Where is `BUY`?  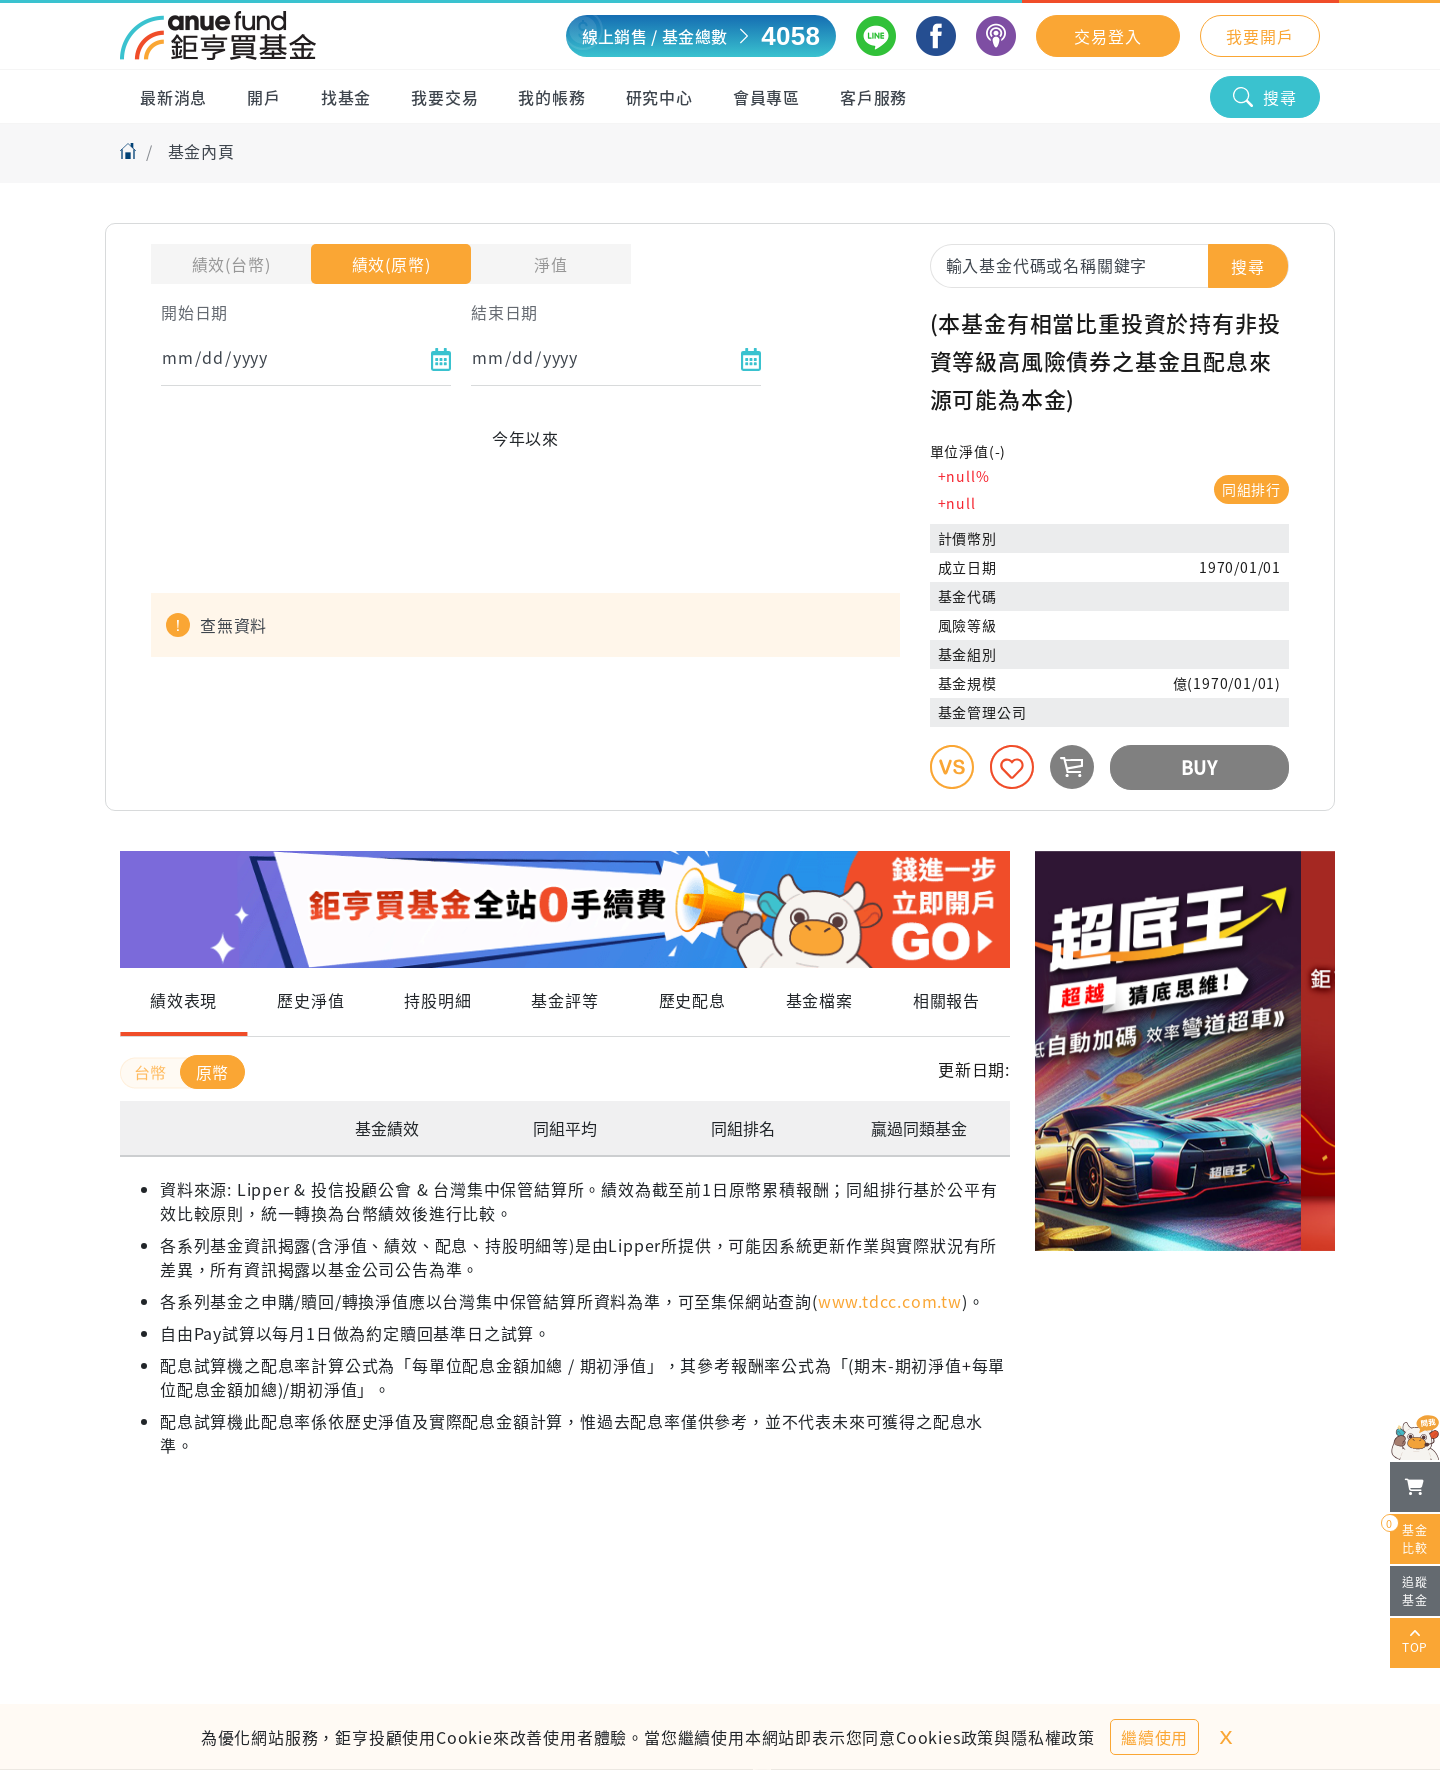 BUY is located at coordinates (1199, 767).